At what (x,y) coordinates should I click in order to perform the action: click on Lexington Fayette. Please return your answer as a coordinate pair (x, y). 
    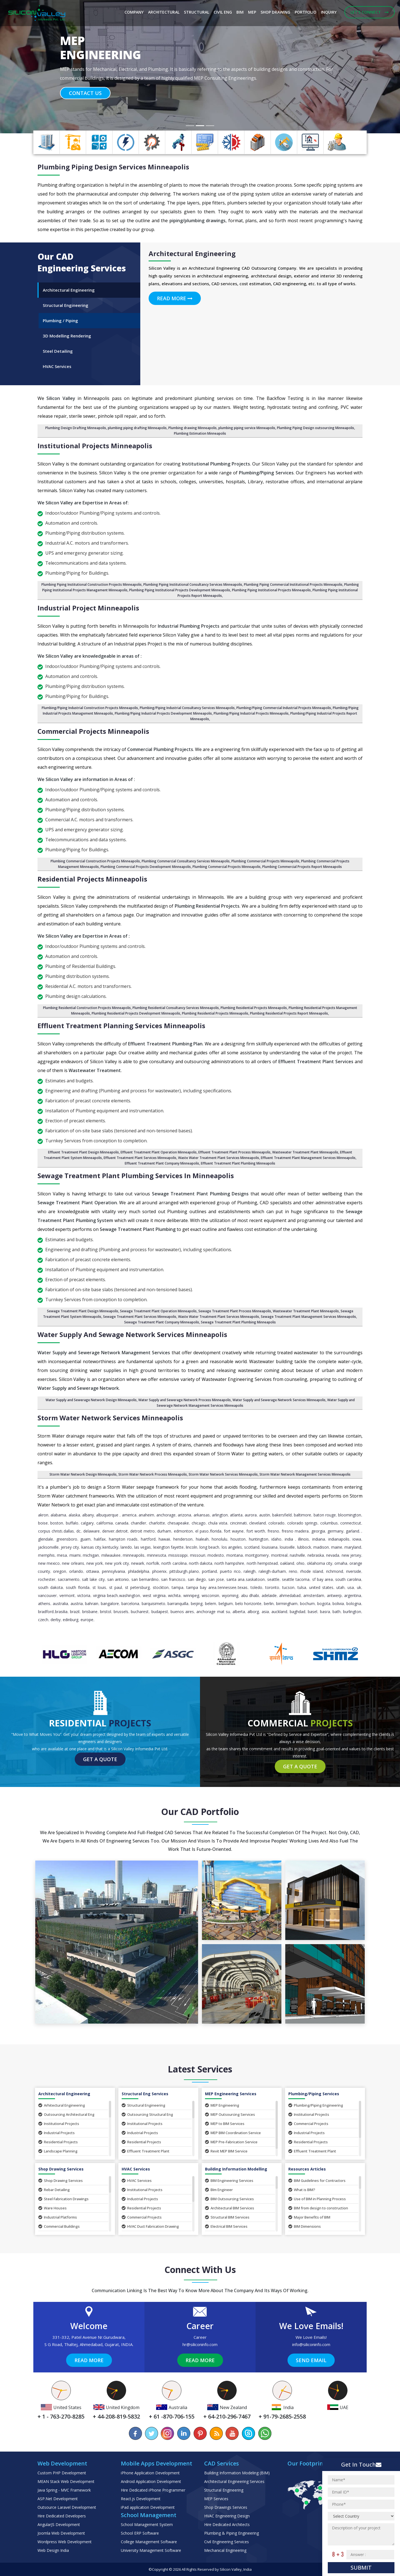
    Looking at the image, I should click on (168, 1547).